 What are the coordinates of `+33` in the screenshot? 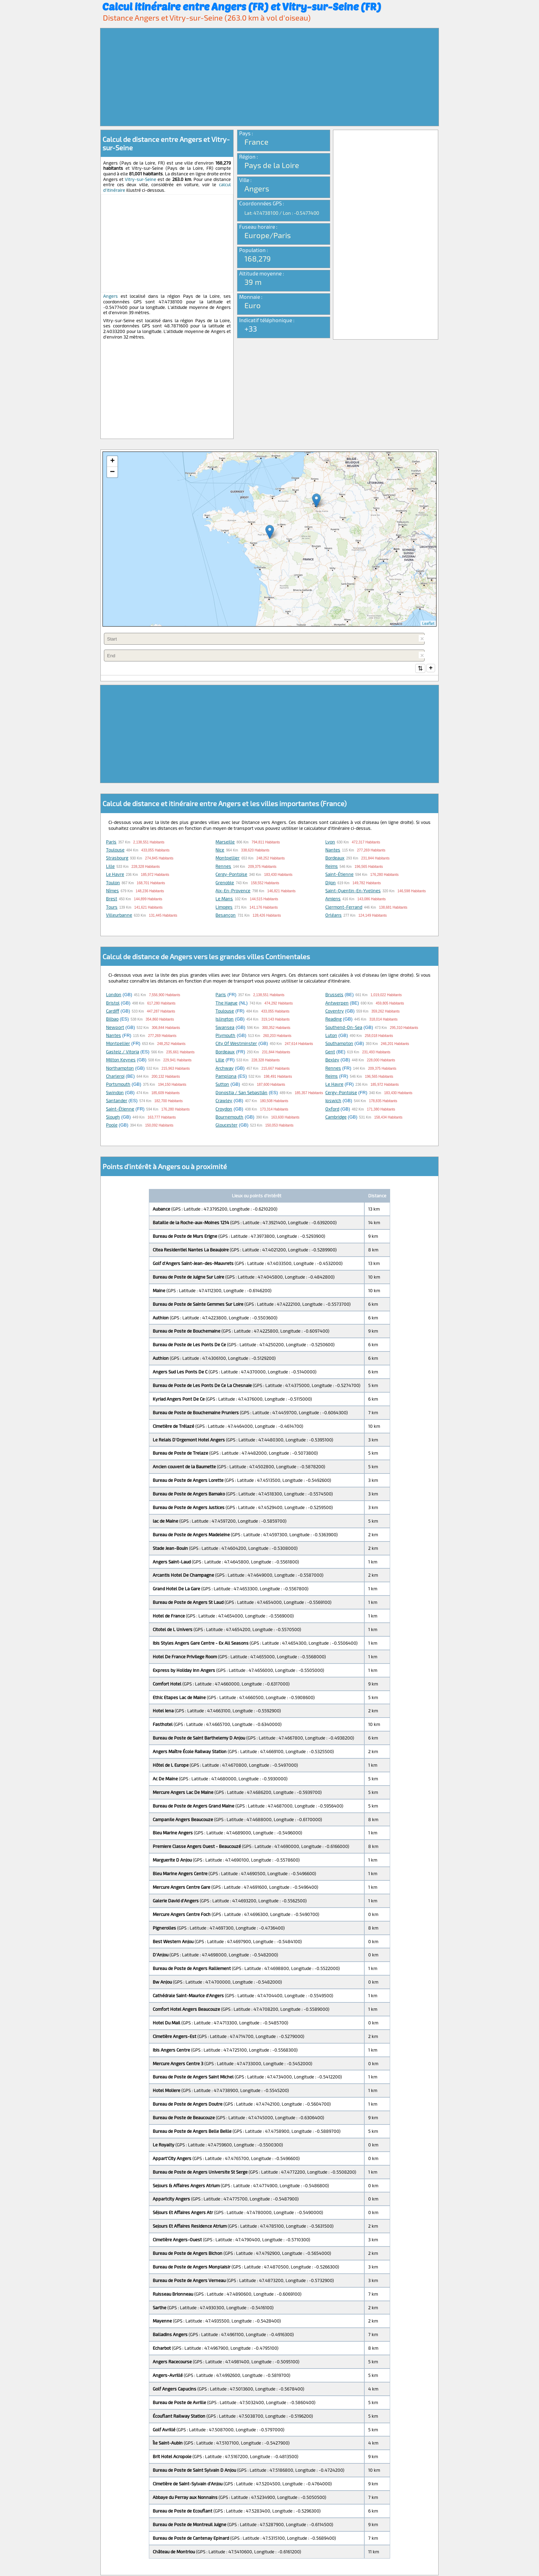 It's located at (250, 328).